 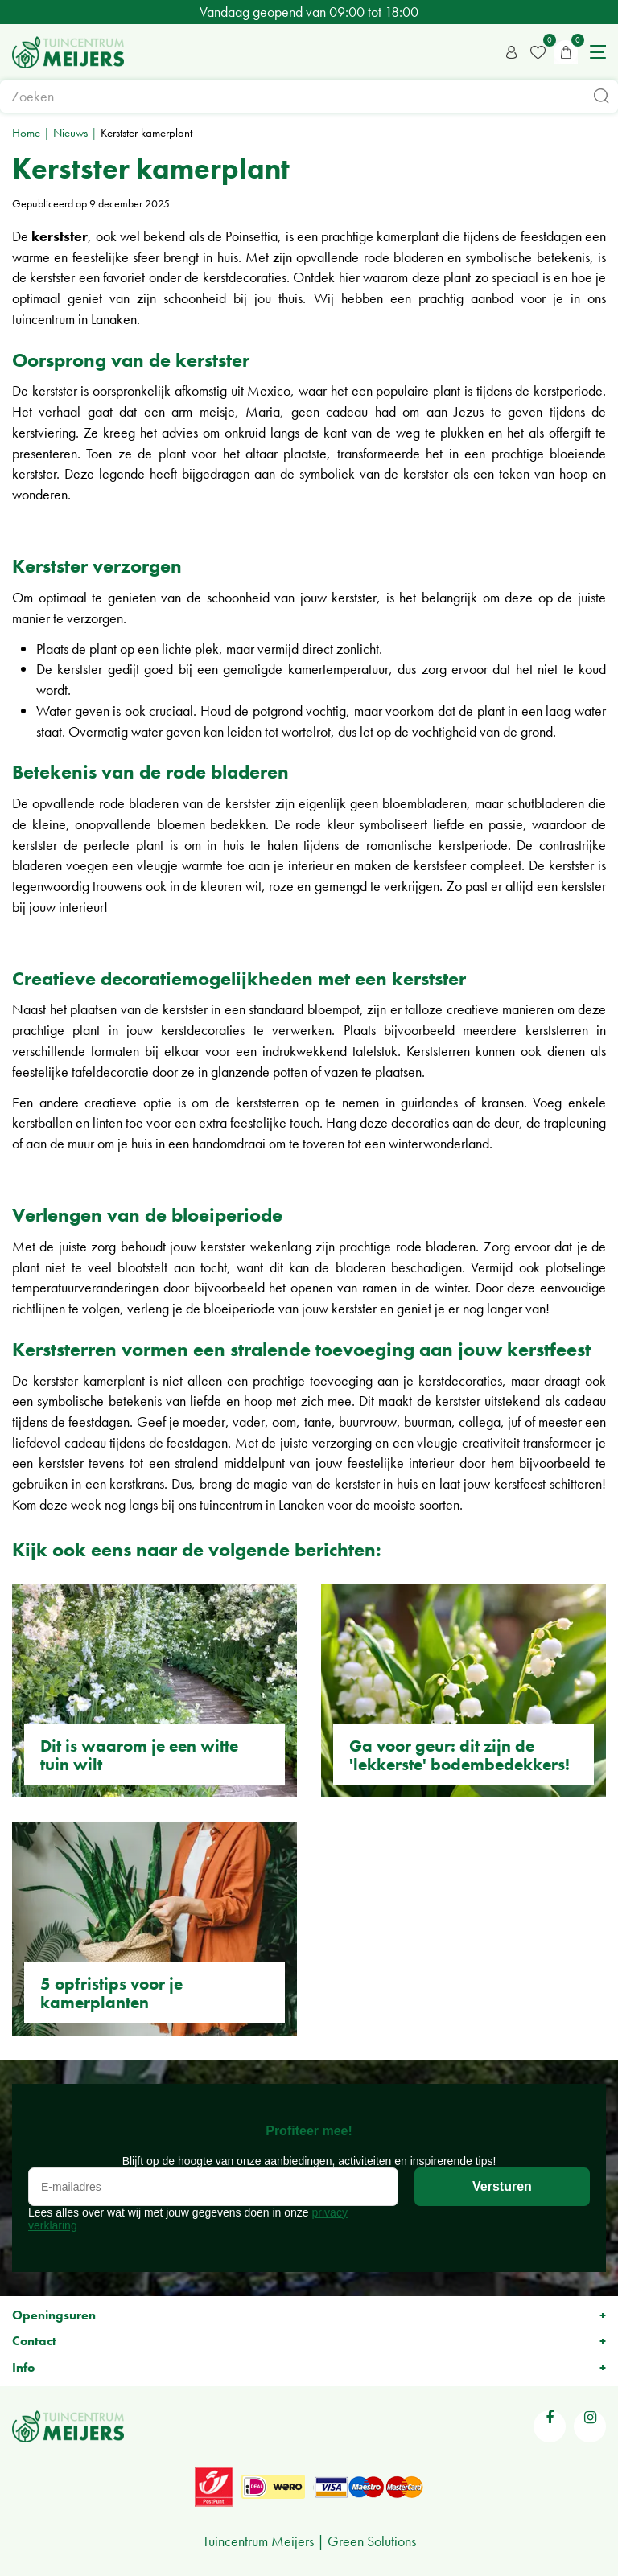 I want to click on Ga voor geur: dit zijn de 'lekkerste' bodembedekkers!, so click(x=459, y=1755).